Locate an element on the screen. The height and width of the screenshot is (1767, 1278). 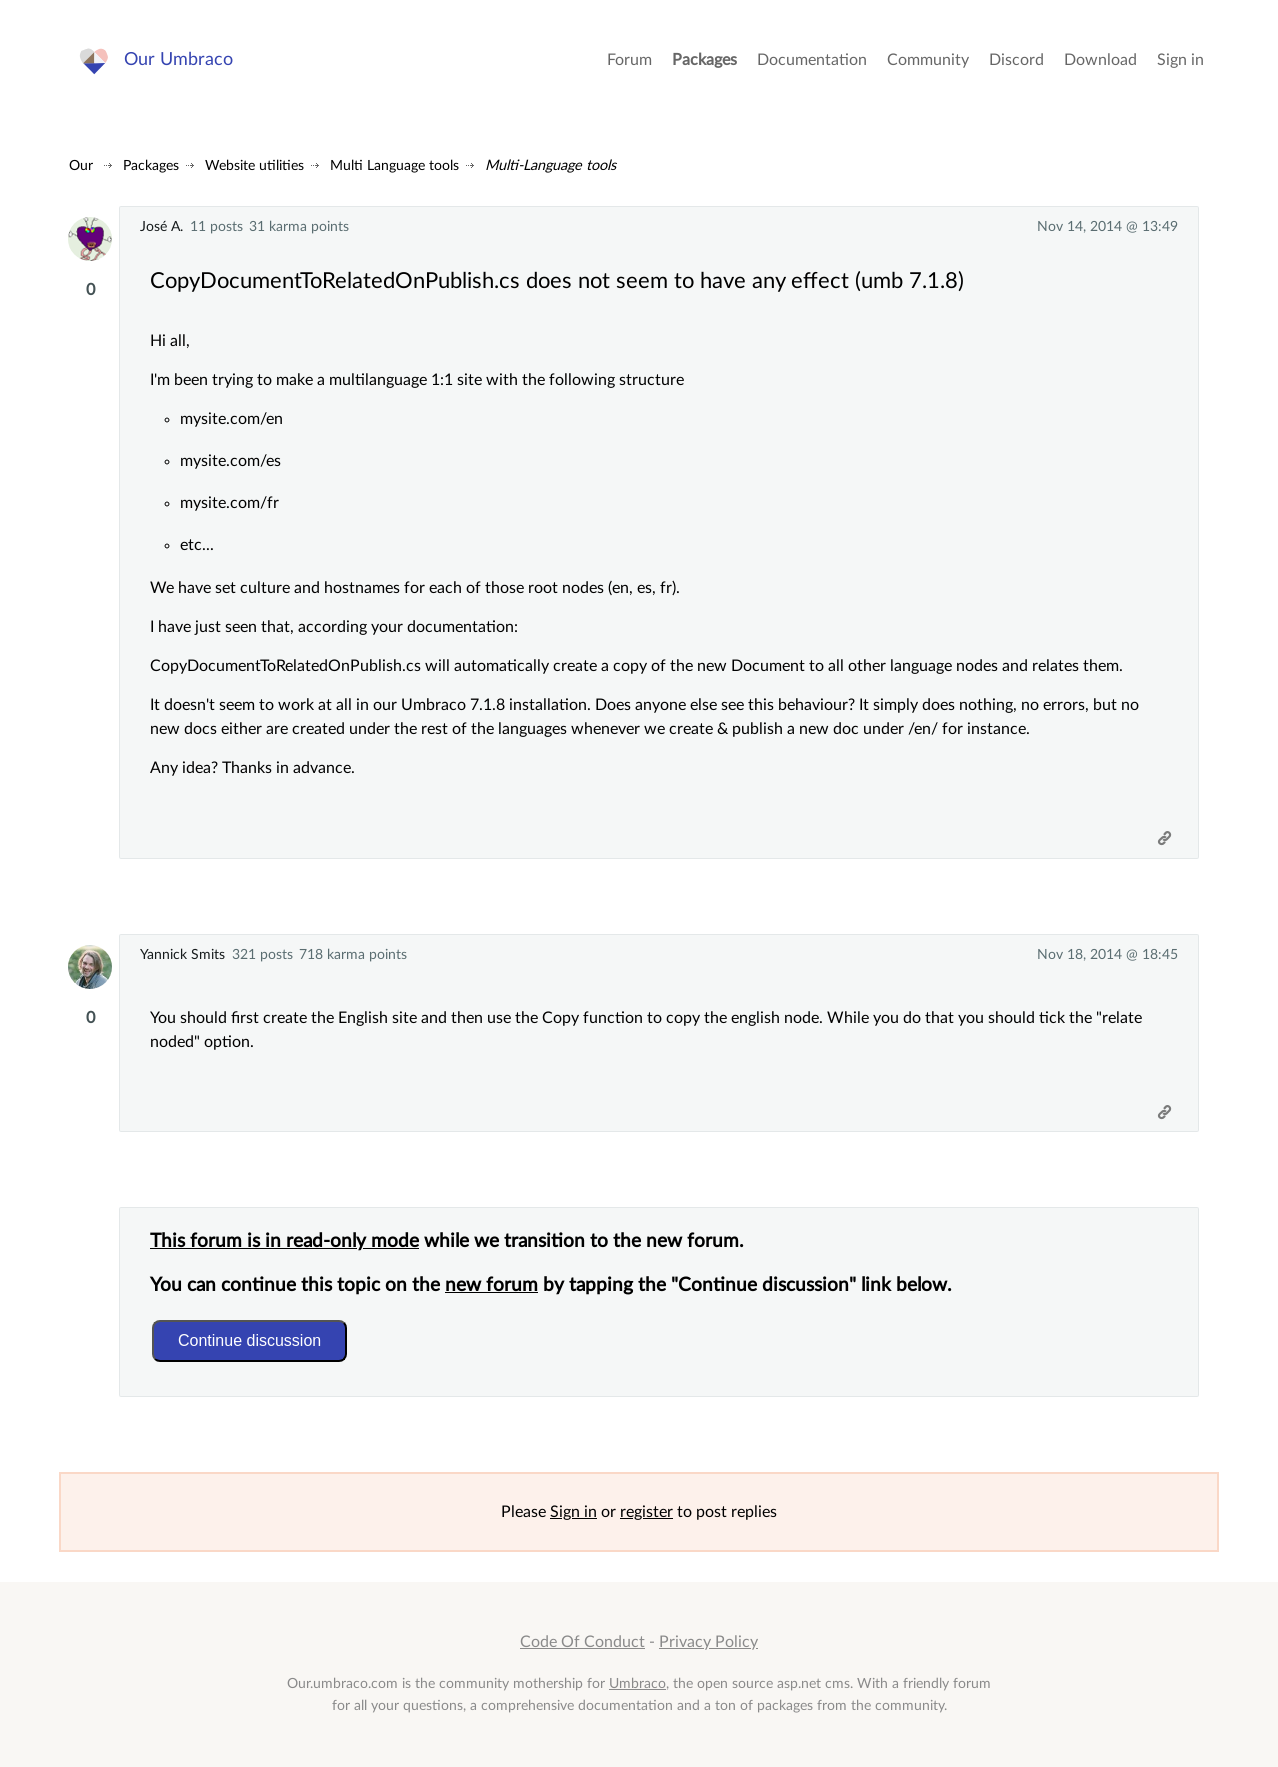
Multi-Language tools is located at coordinates (550, 165).